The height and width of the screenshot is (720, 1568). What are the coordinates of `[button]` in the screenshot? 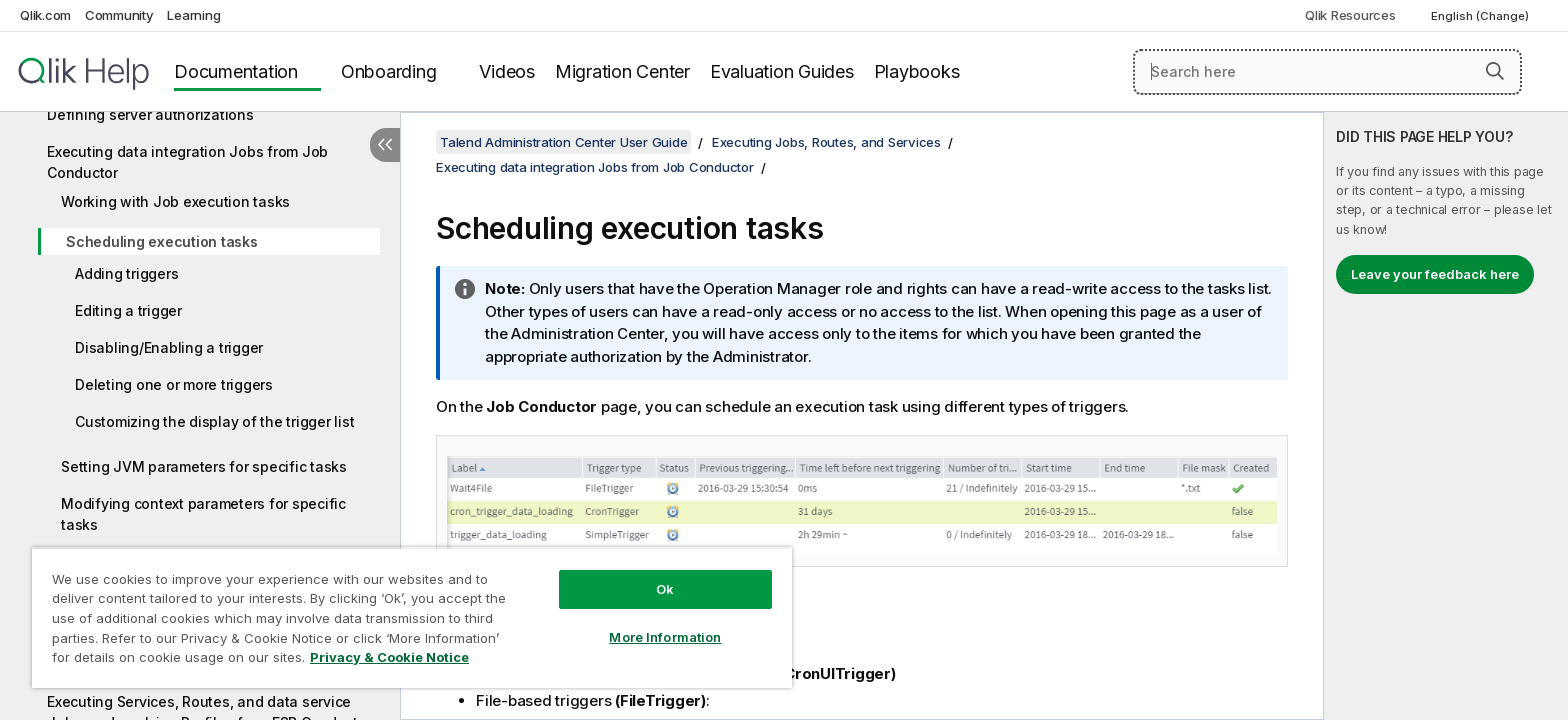 It's located at (1495, 71).